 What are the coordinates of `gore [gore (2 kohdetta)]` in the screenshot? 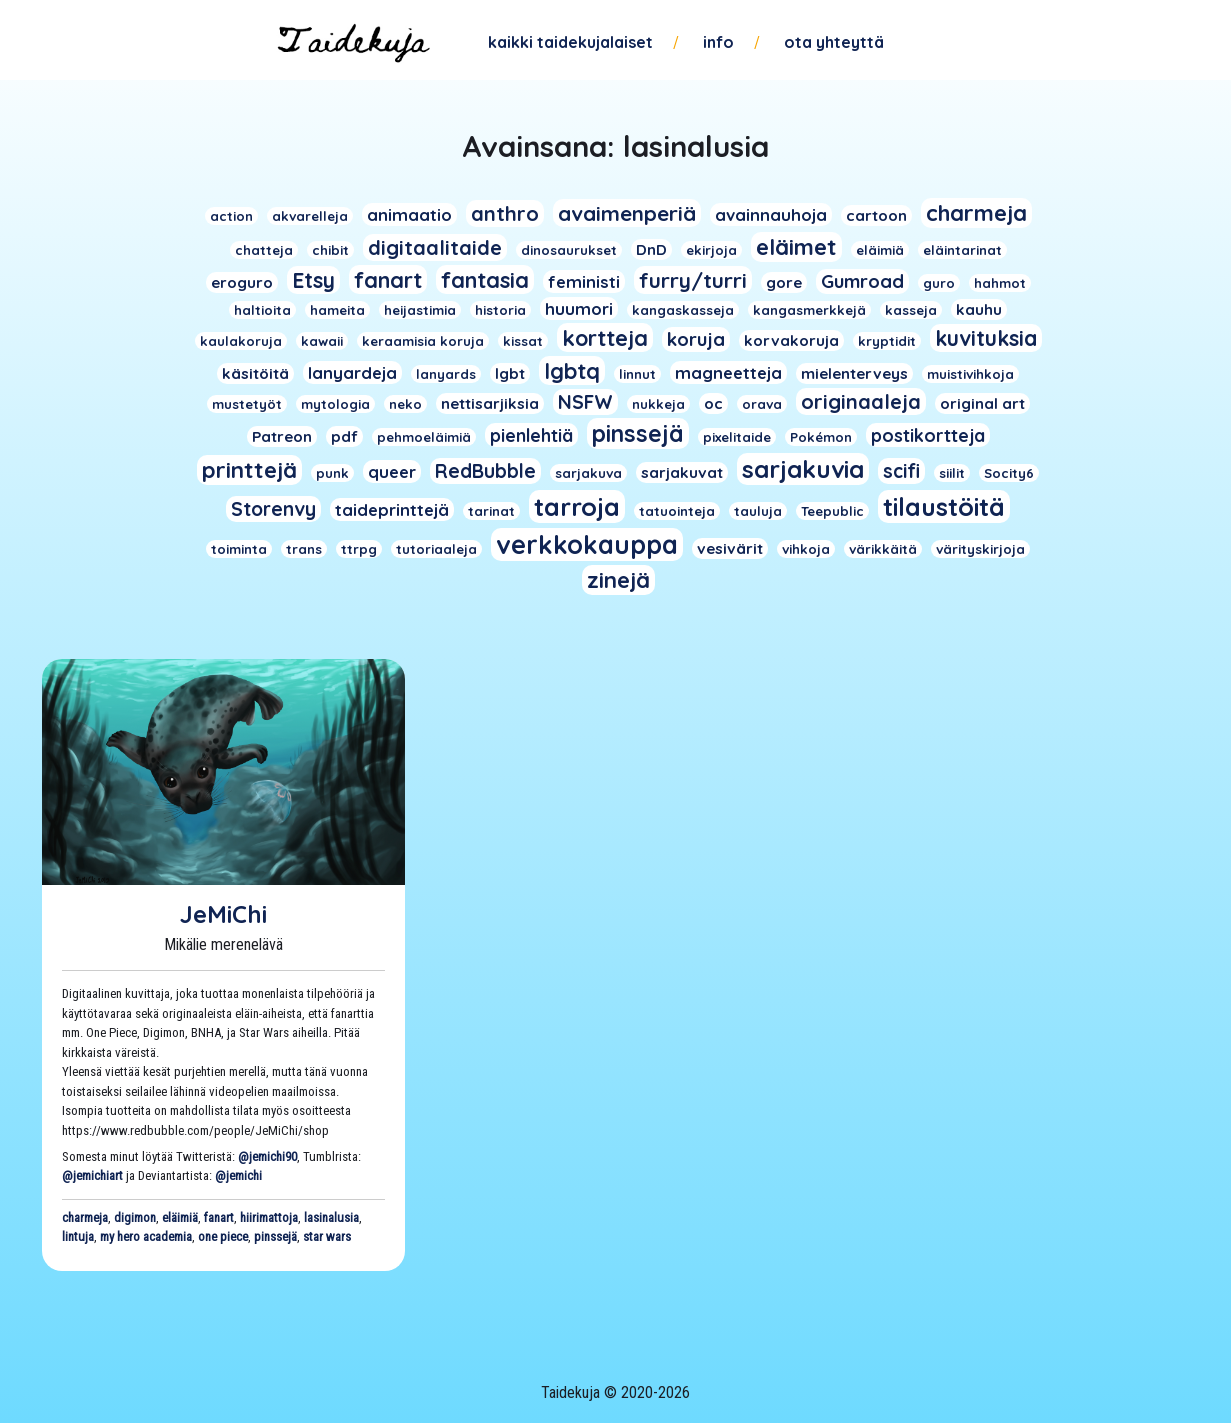 It's located at (784, 282).